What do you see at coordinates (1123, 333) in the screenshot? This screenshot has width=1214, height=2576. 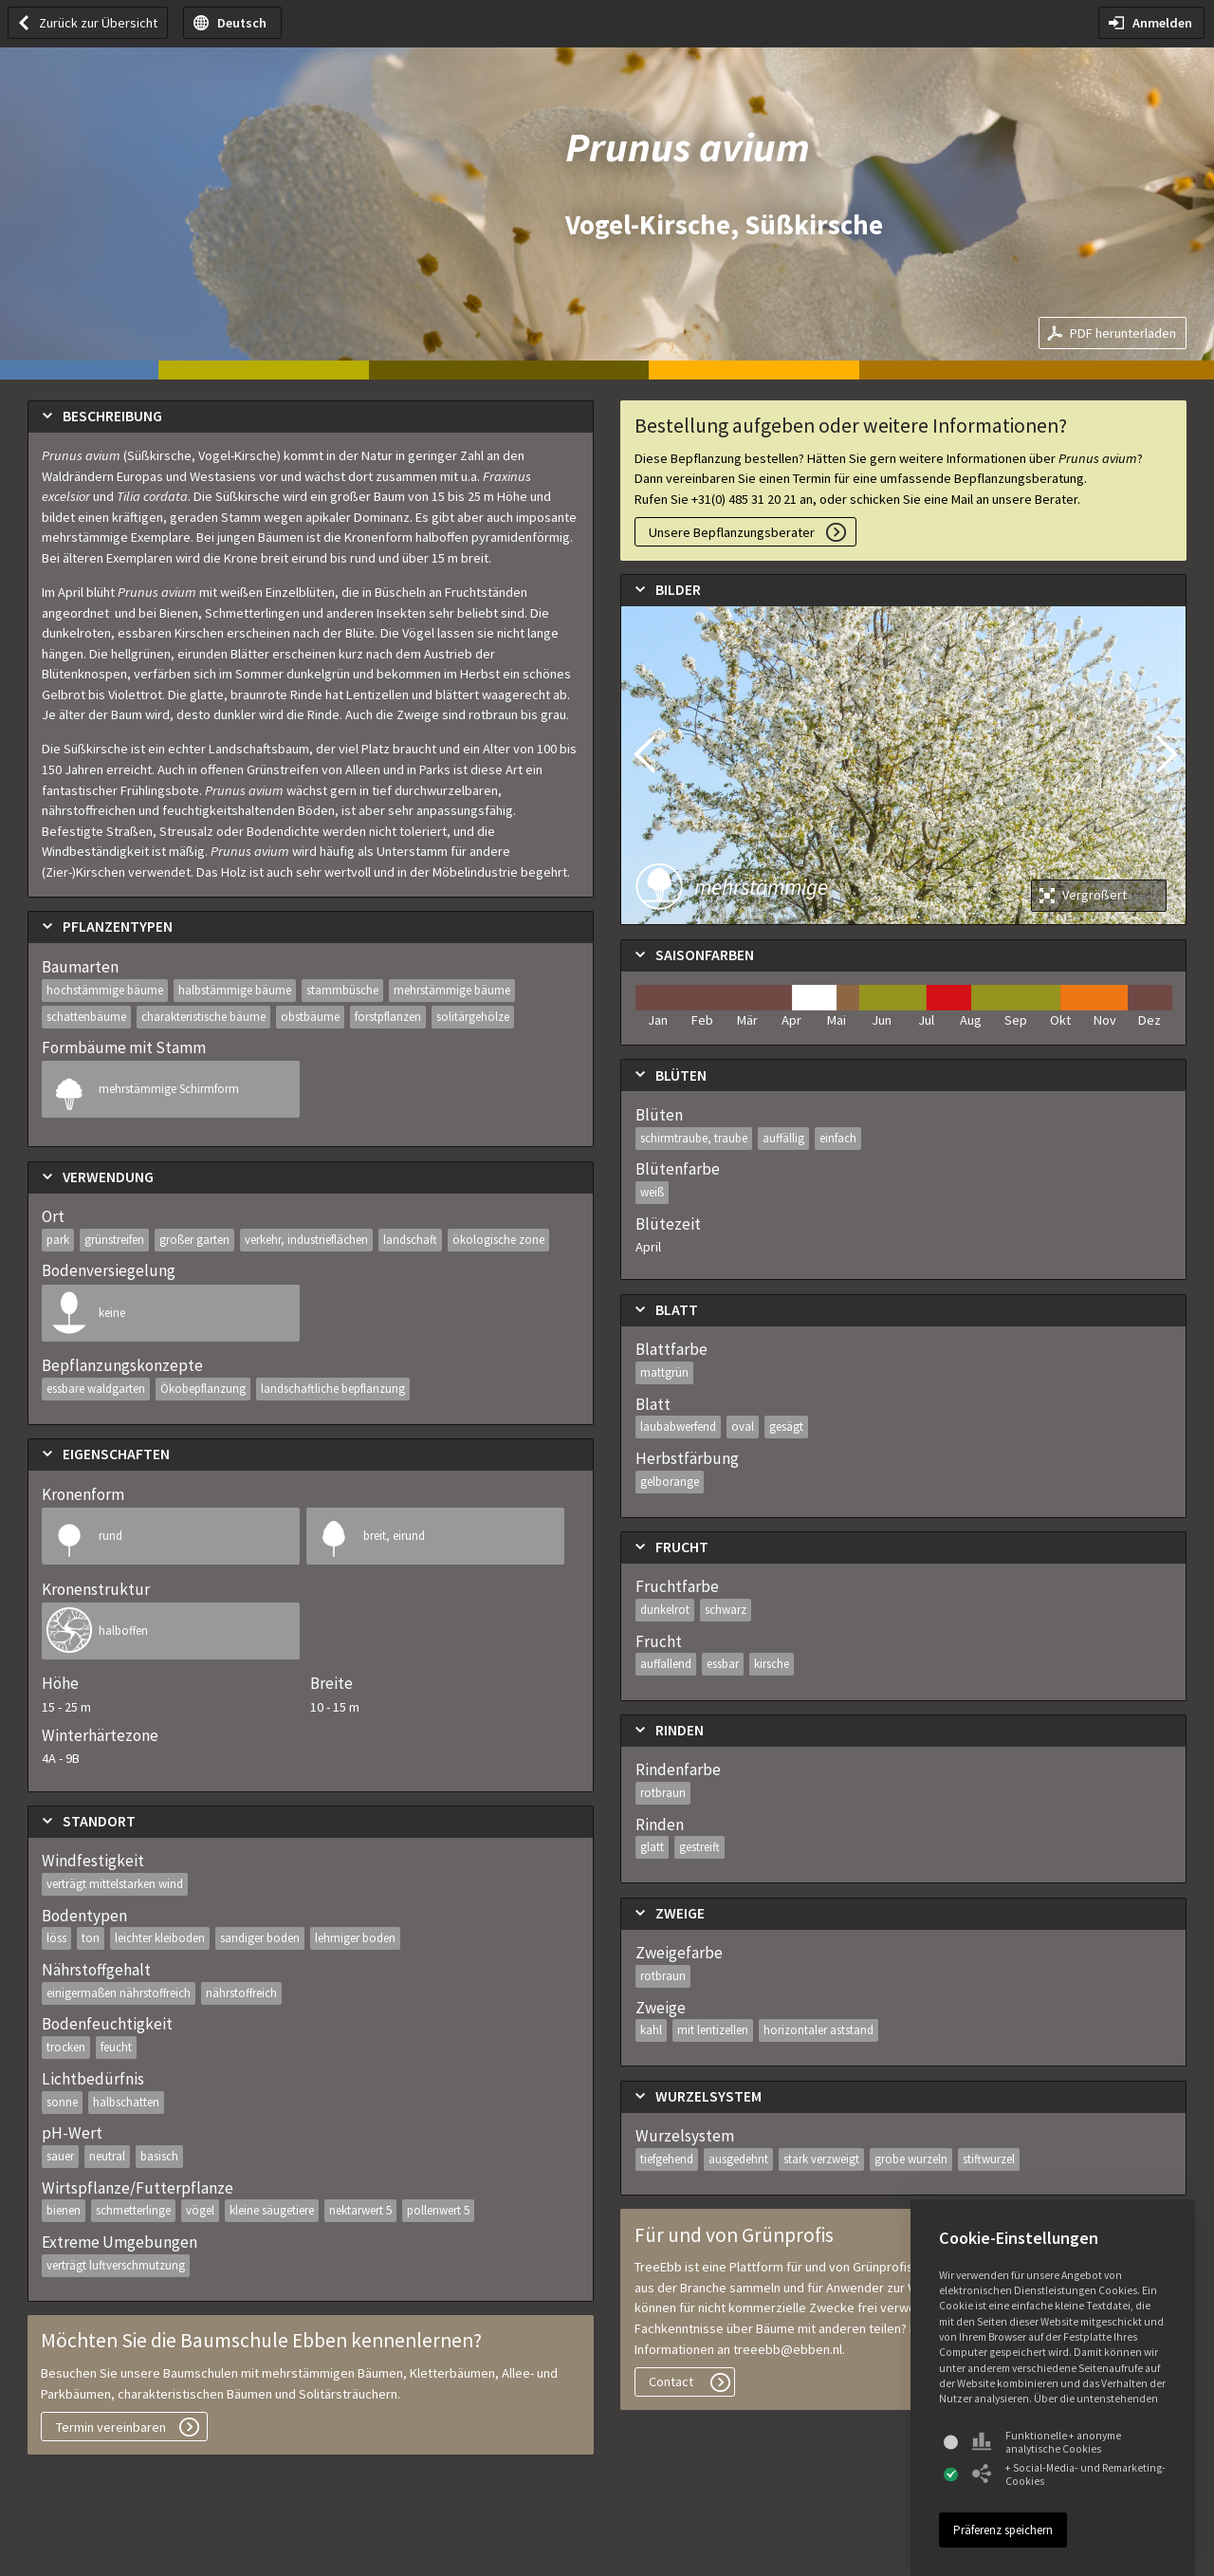 I see `PDF herunterladen` at bounding box center [1123, 333].